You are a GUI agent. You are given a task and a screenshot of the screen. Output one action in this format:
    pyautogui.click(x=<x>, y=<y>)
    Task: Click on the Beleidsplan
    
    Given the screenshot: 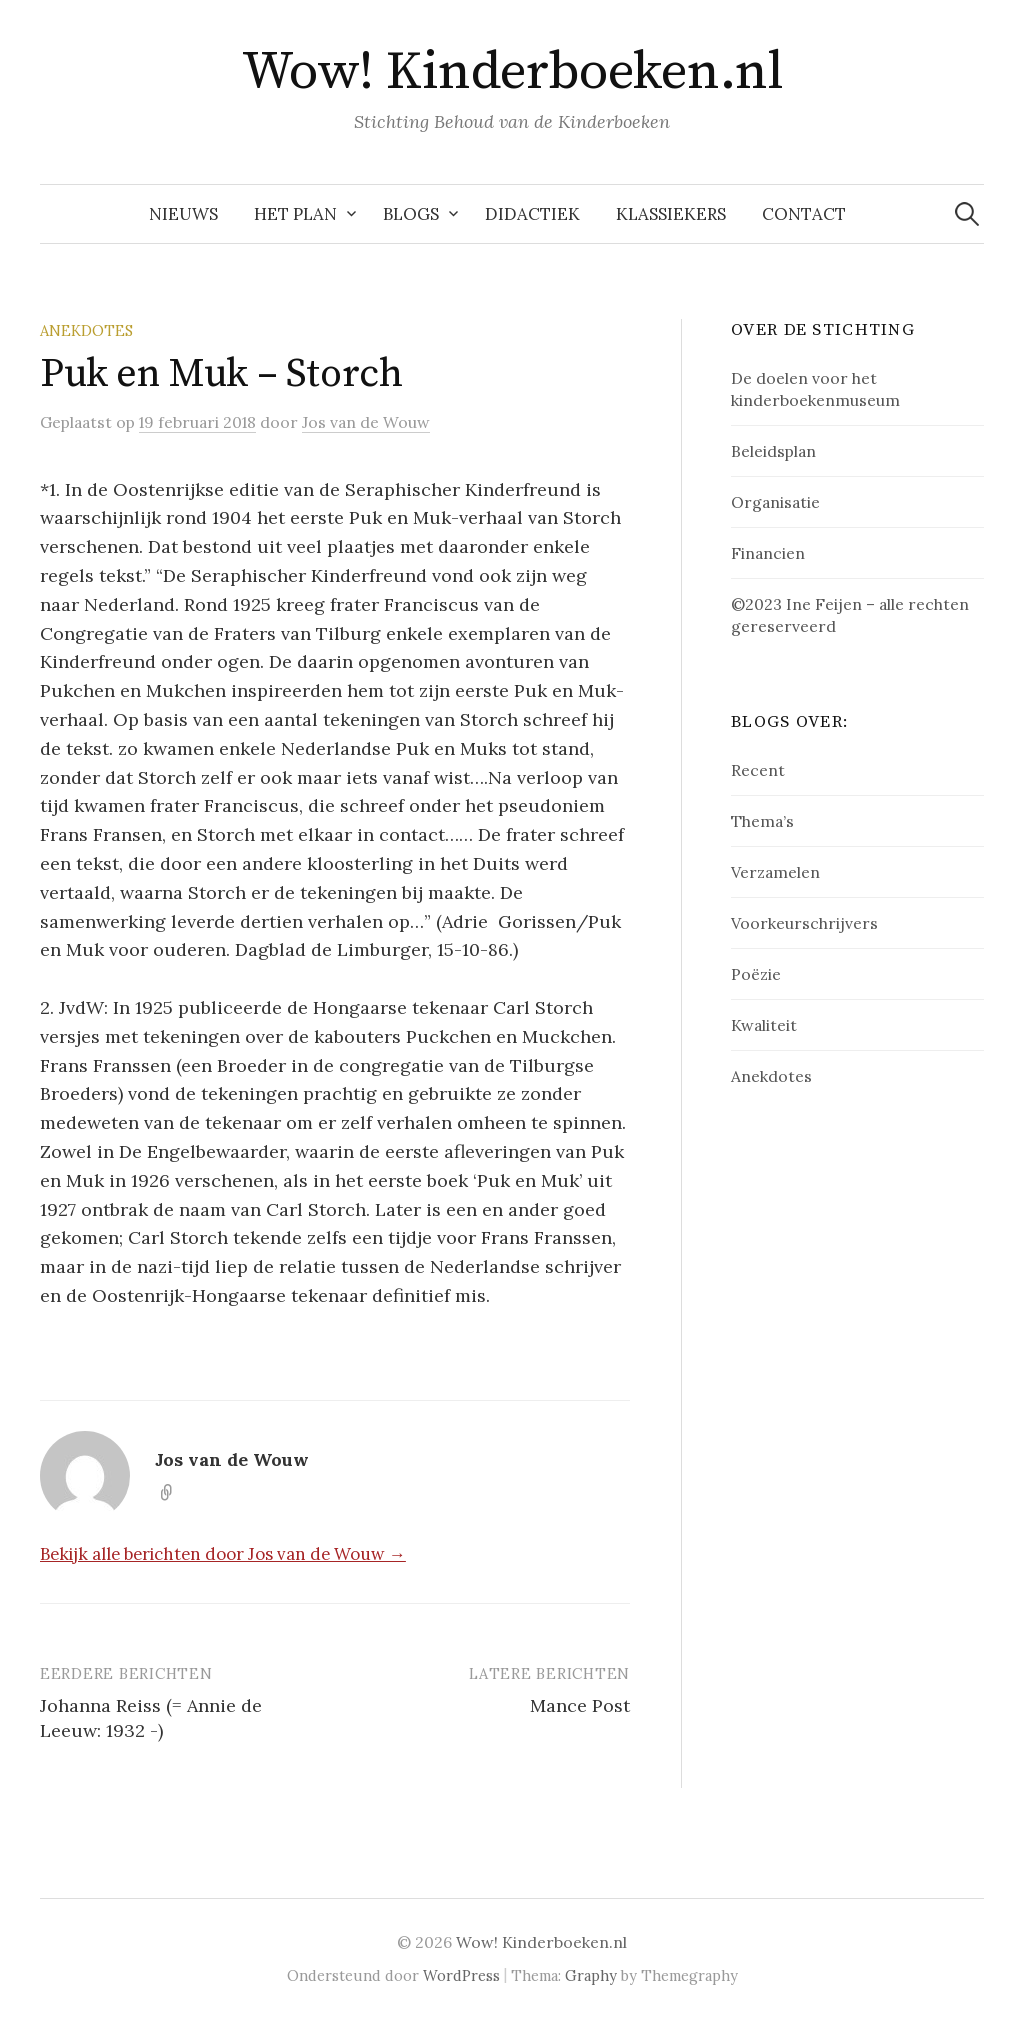 What is the action you would take?
    pyautogui.click(x=773, y=451)
    